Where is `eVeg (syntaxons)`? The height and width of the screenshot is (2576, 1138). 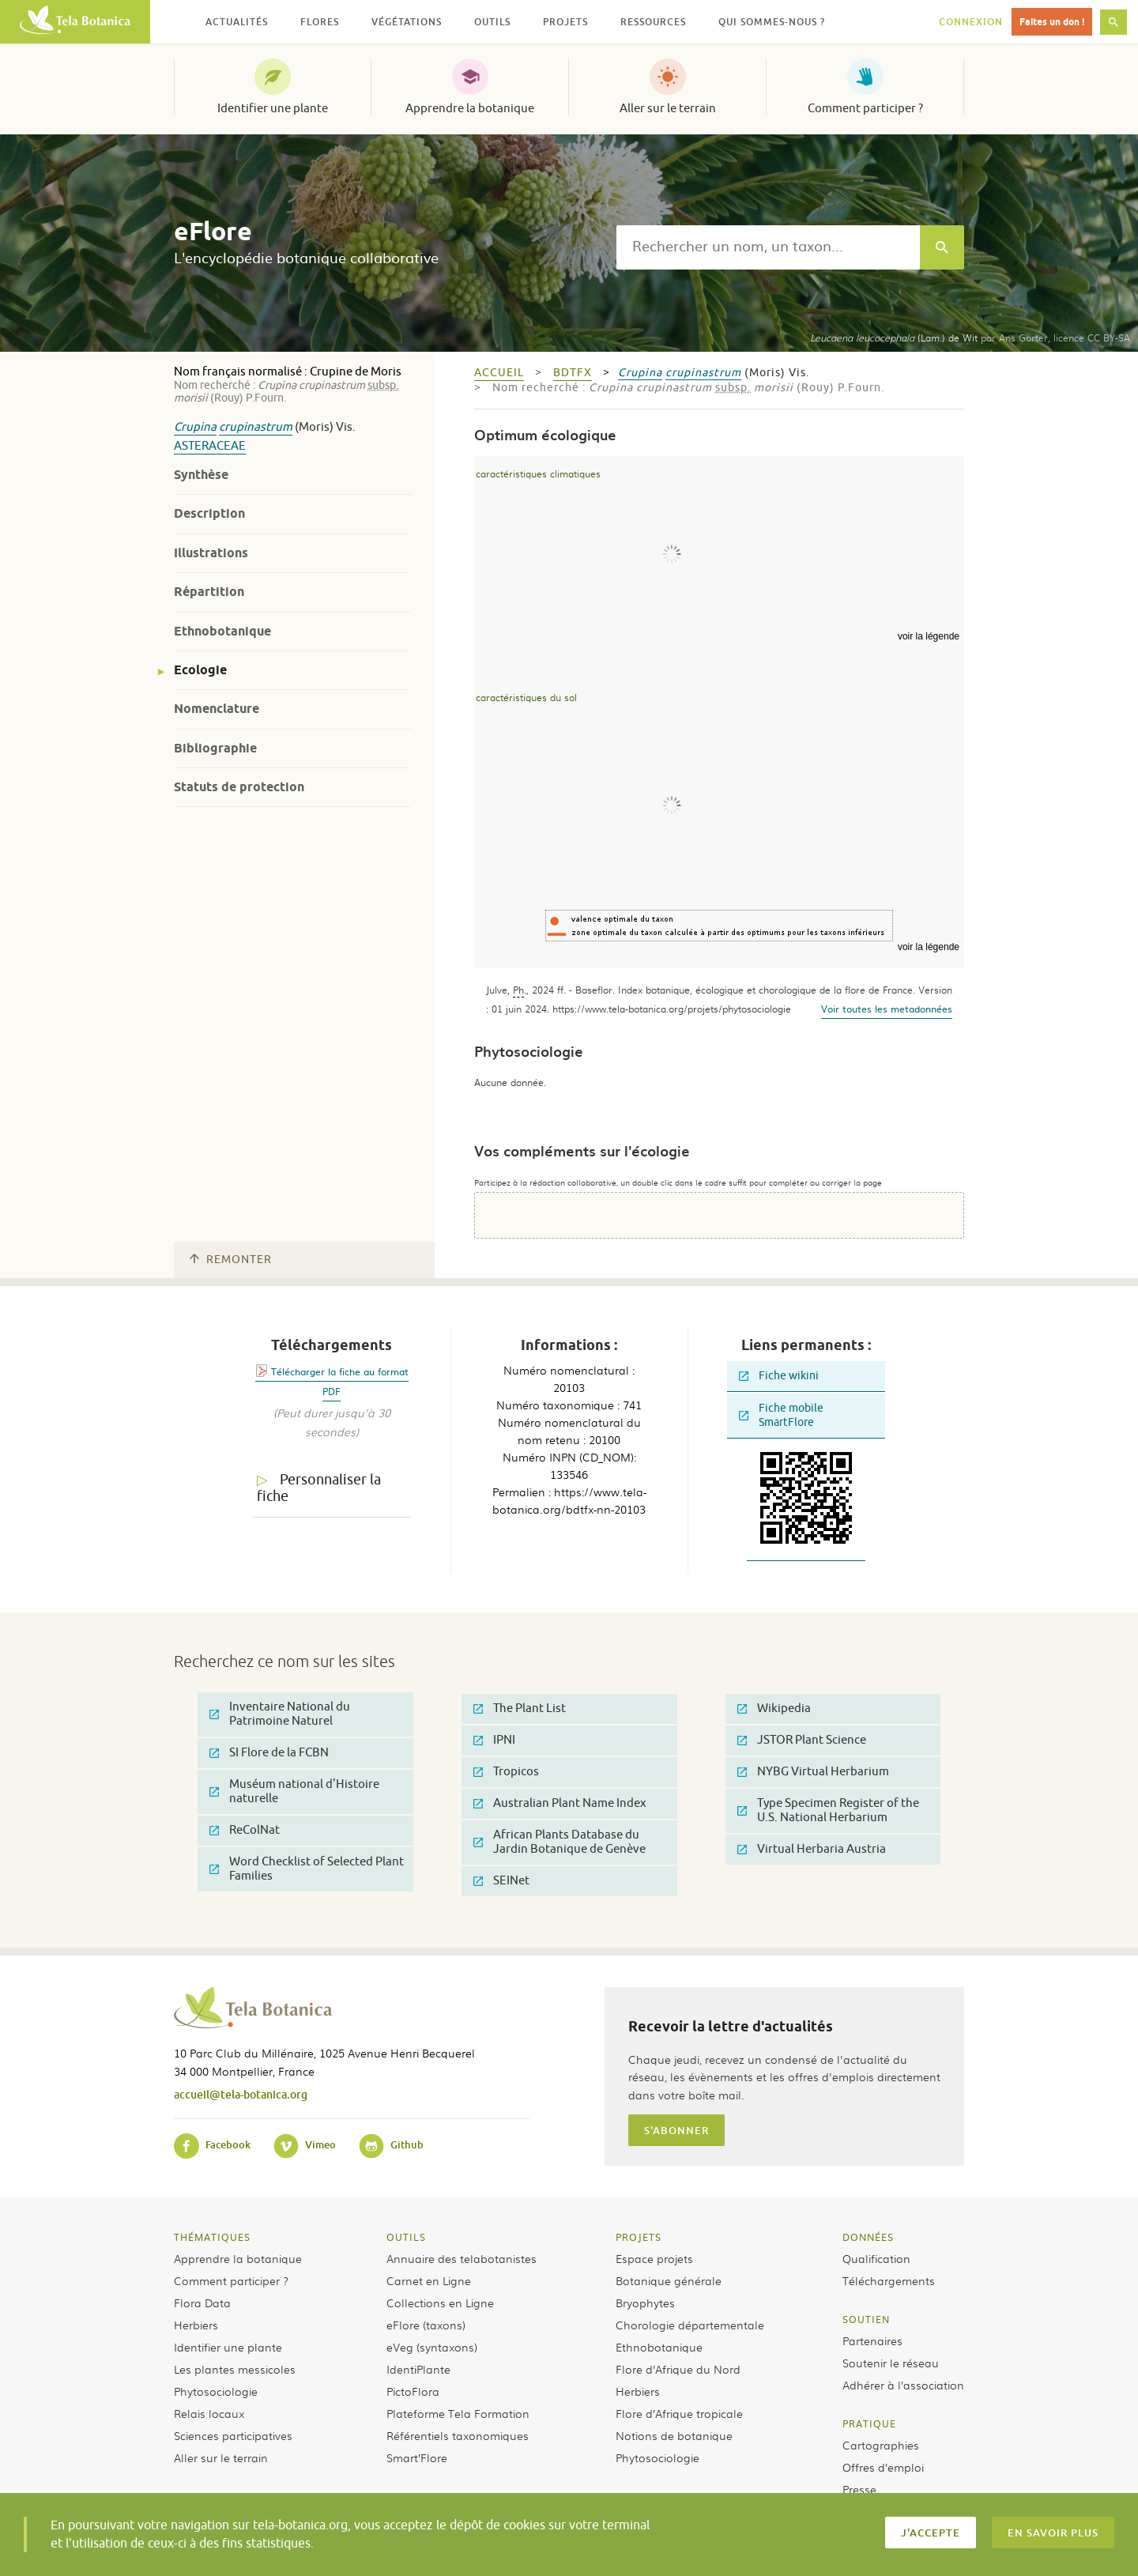 eVeg (syntaxons) is located at coordinates (431, 2347).